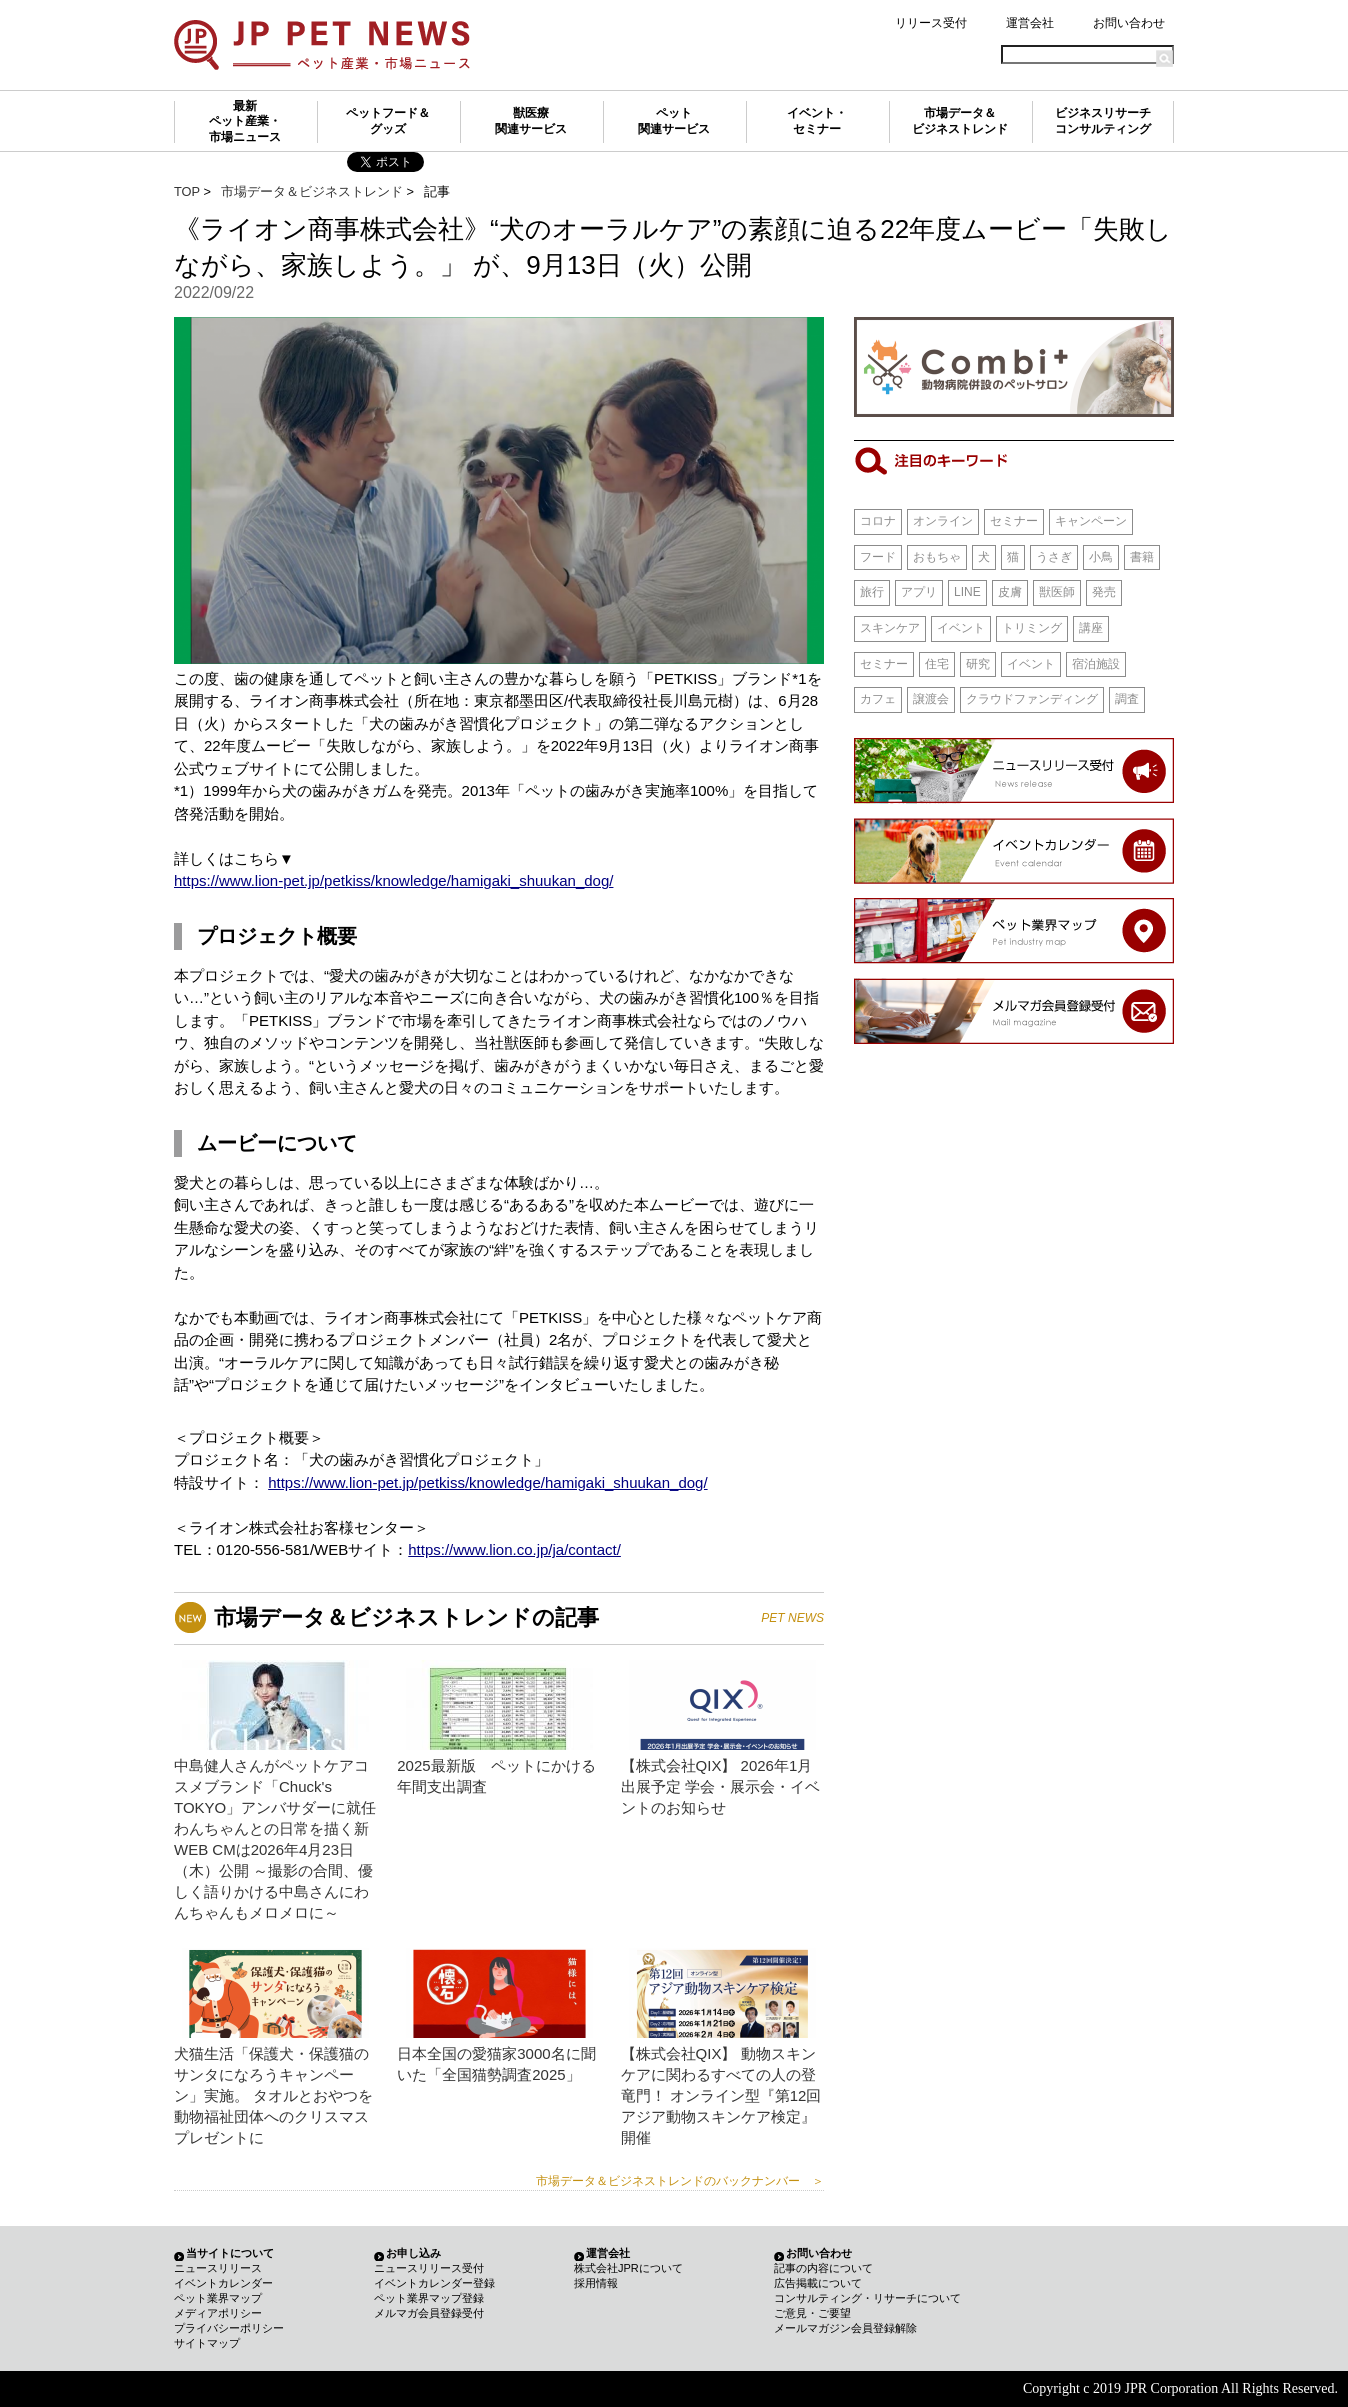 This screenshot has height=2407, width=1348. What do you see at coordinates (434, 2283) in the screenshot?
I see `イベントカレンダー登録` at bounding box center [434, 2283].